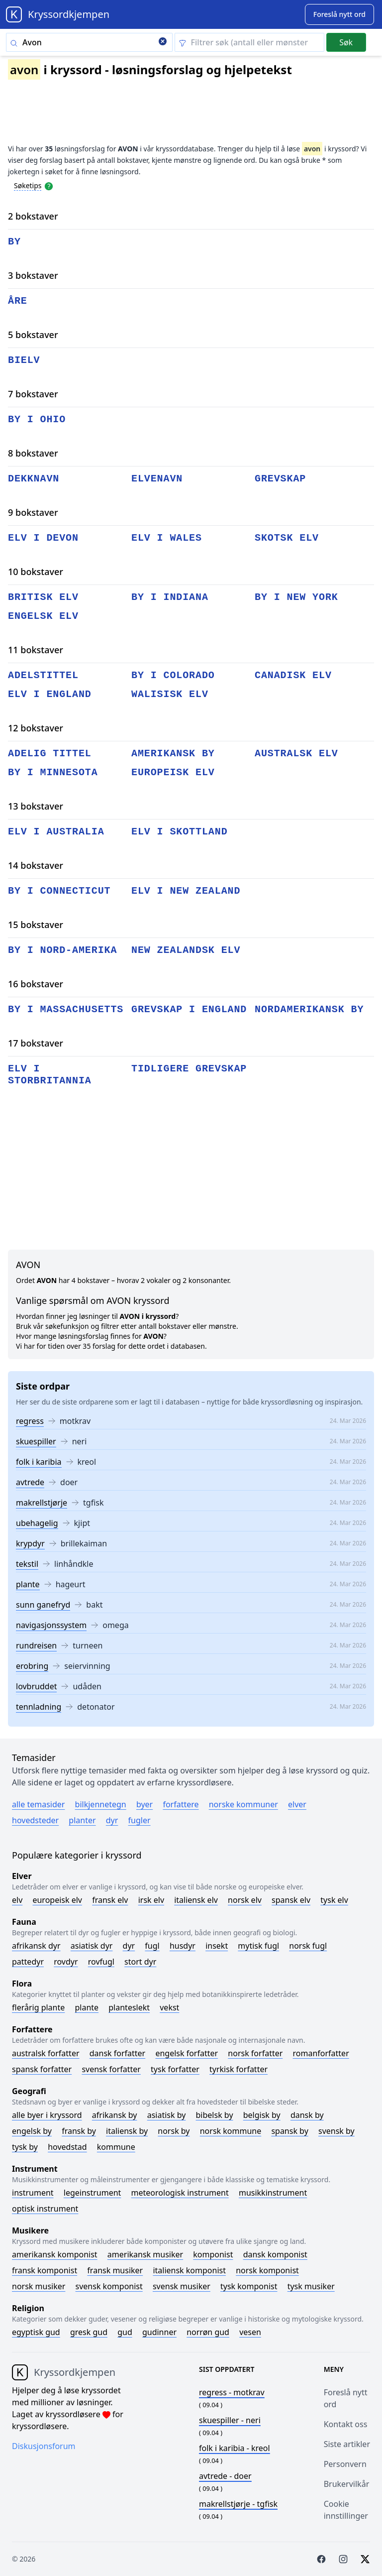 The height and width of the screenshot is (2576, 382). Describe the element at coordinates (30, 1420) in the screenshot. I see `regress` at that location.